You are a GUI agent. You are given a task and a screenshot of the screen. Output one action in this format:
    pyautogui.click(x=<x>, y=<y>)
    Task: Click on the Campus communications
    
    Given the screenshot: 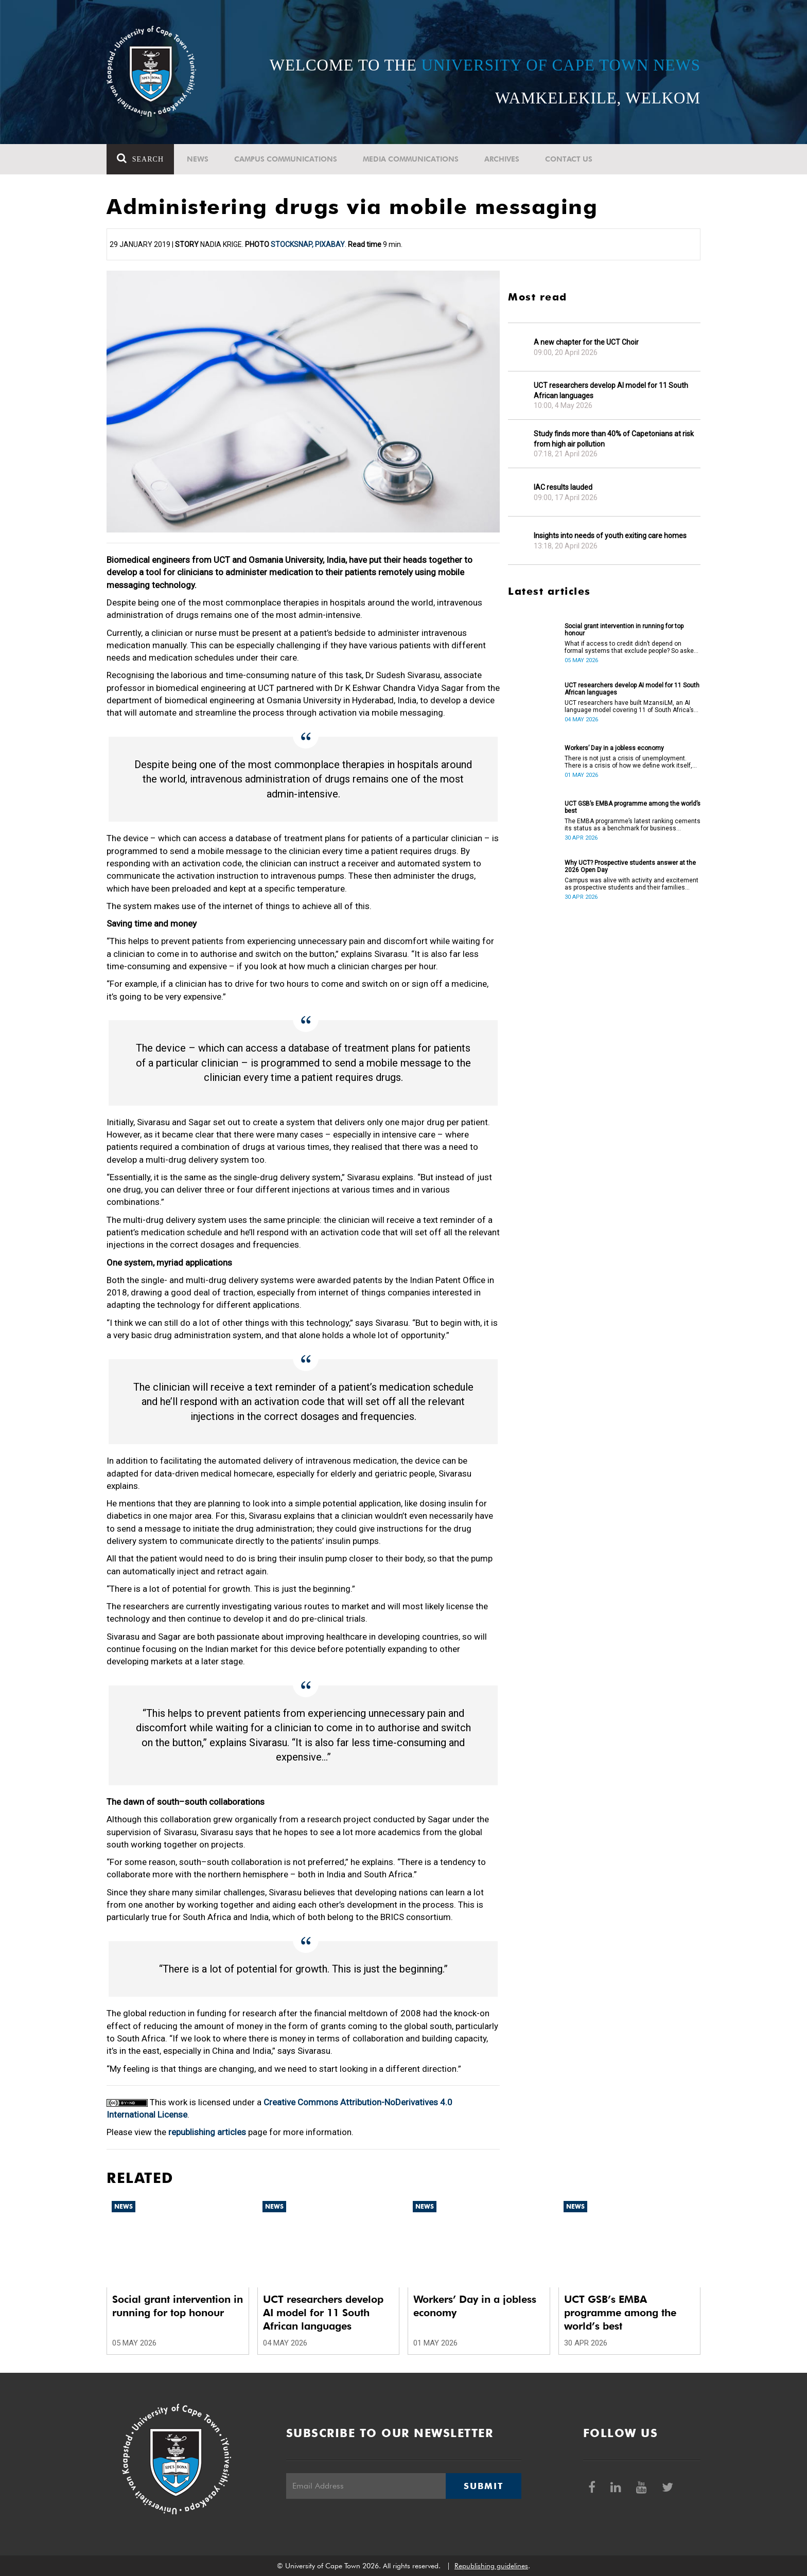 What is the action you would take?
    pyautogui.click(x=285, y=159)
    